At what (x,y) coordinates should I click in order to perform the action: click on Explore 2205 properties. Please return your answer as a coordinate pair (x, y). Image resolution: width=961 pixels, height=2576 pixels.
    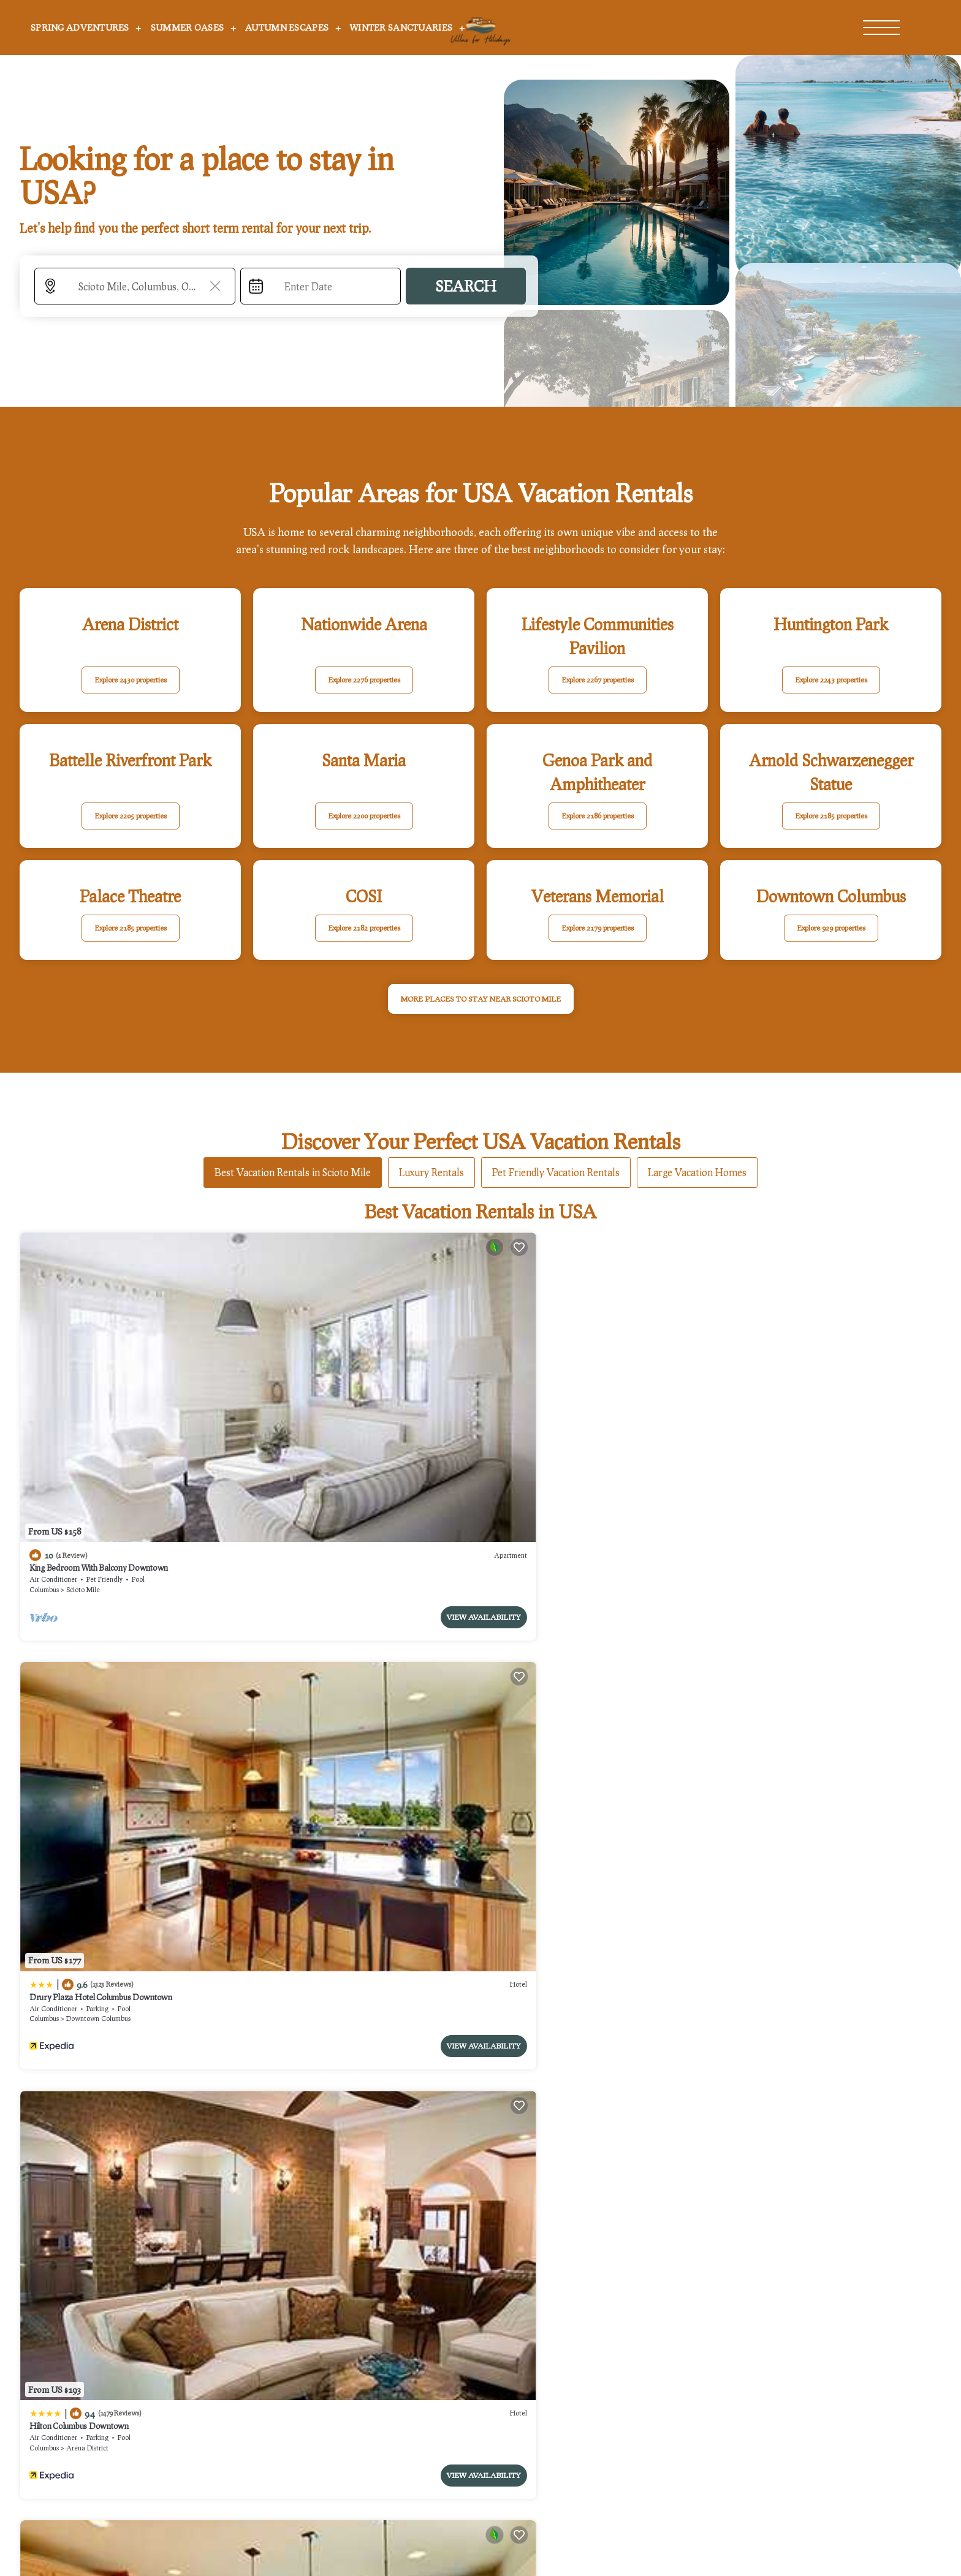
    Looking at the image, I should click on (130, 815).